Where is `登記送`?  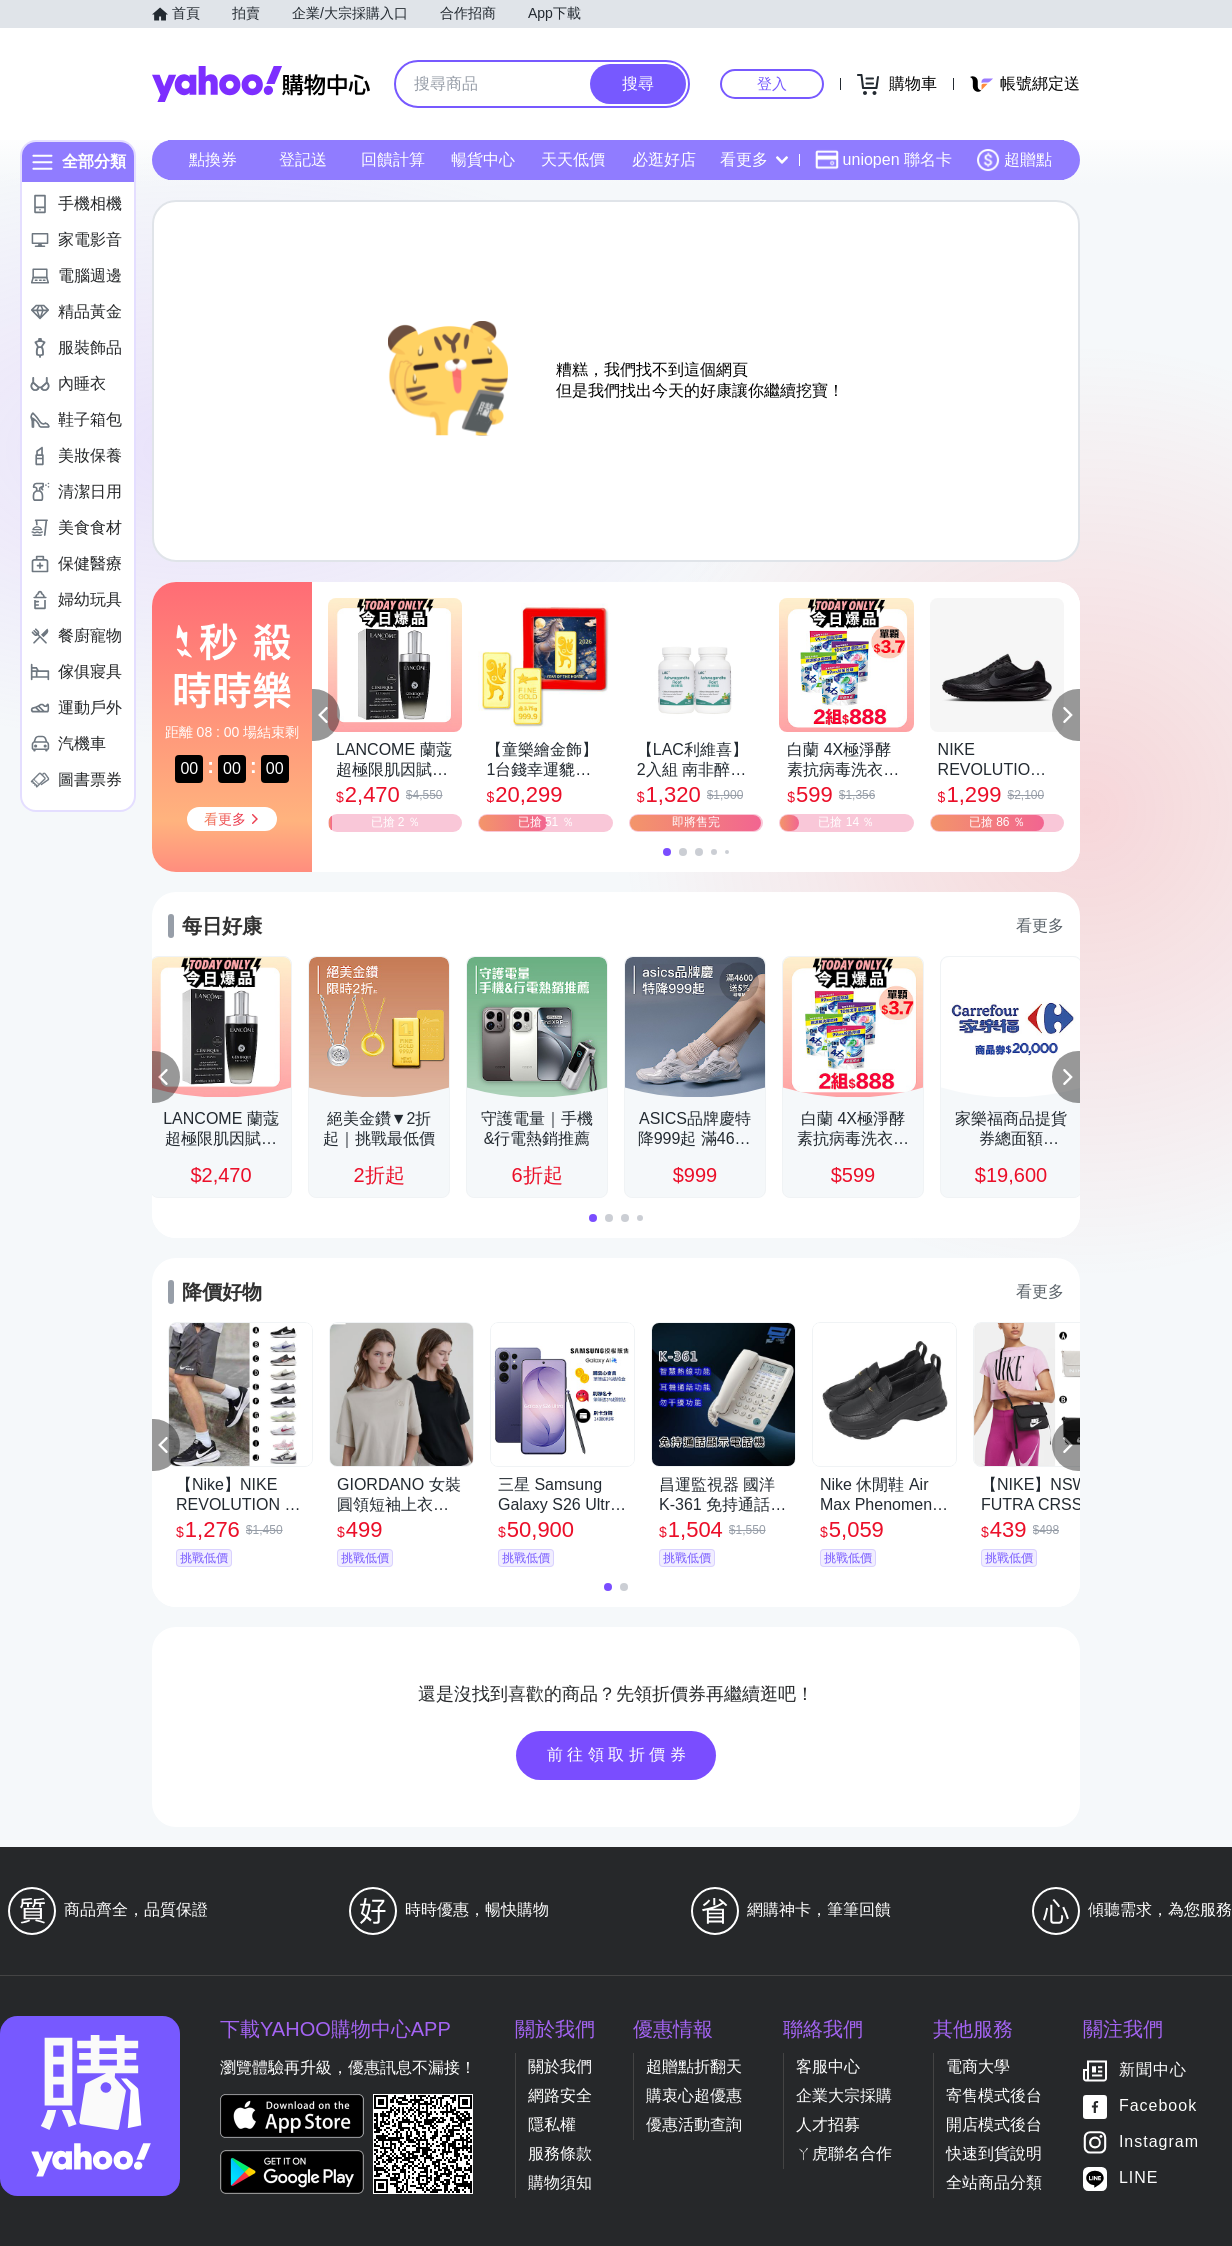
登記送 is located at coordinates (303, 159).